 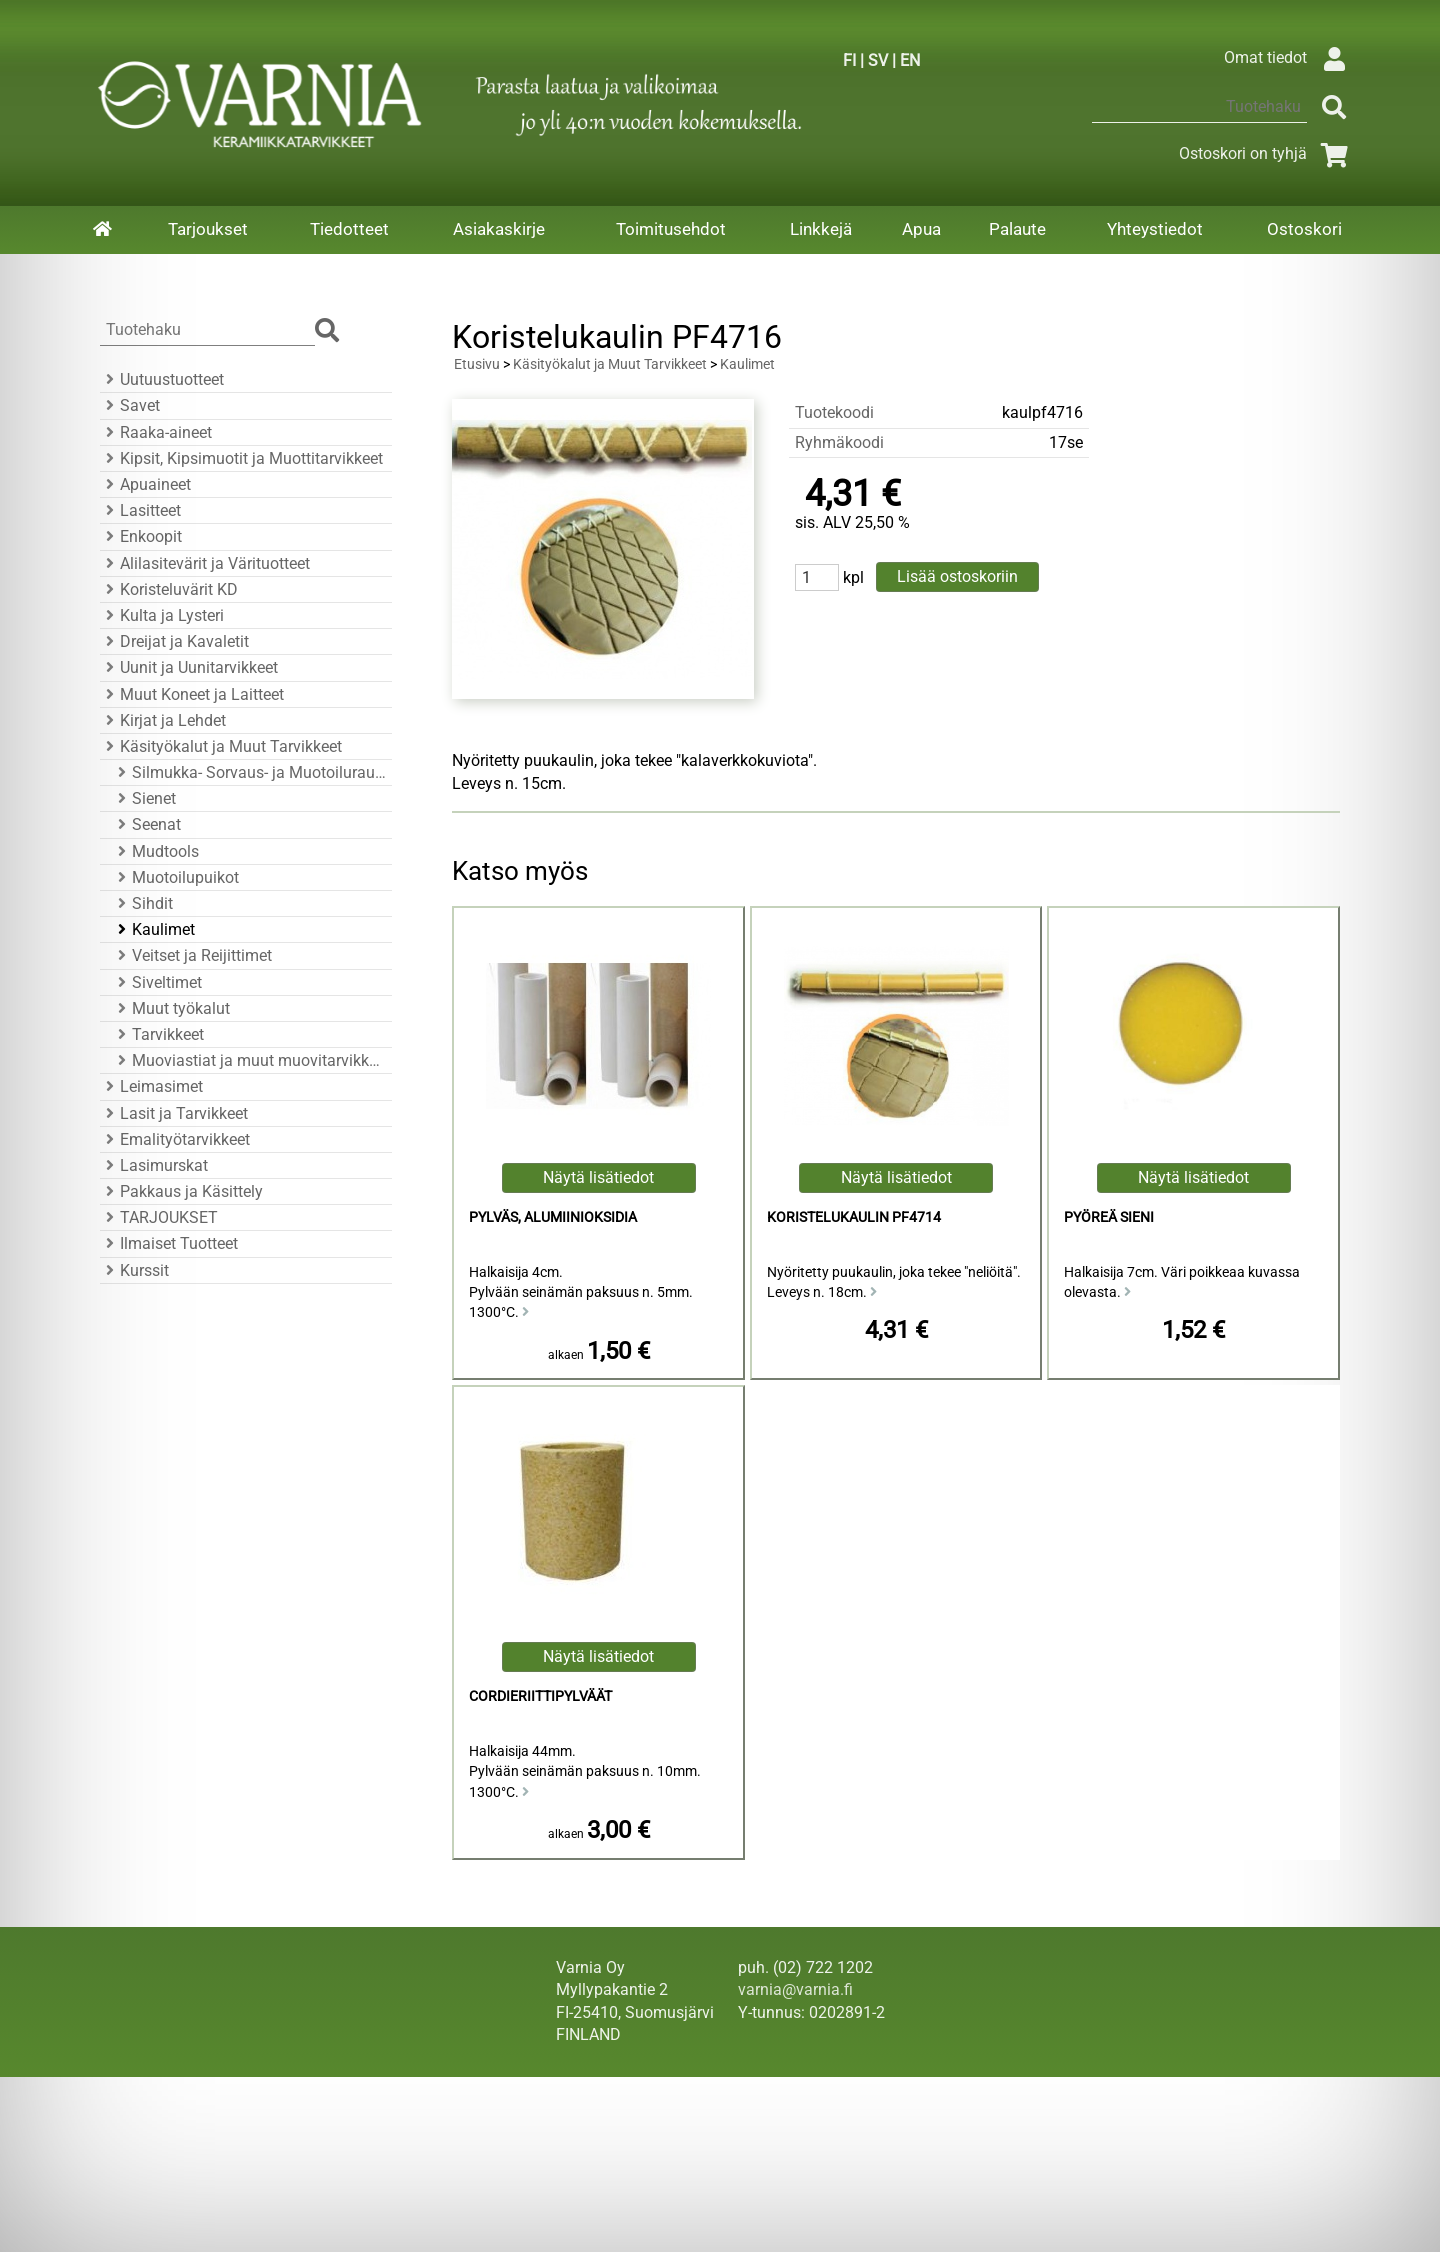 I want to click on Palaute, so click(x=1017, y=229).